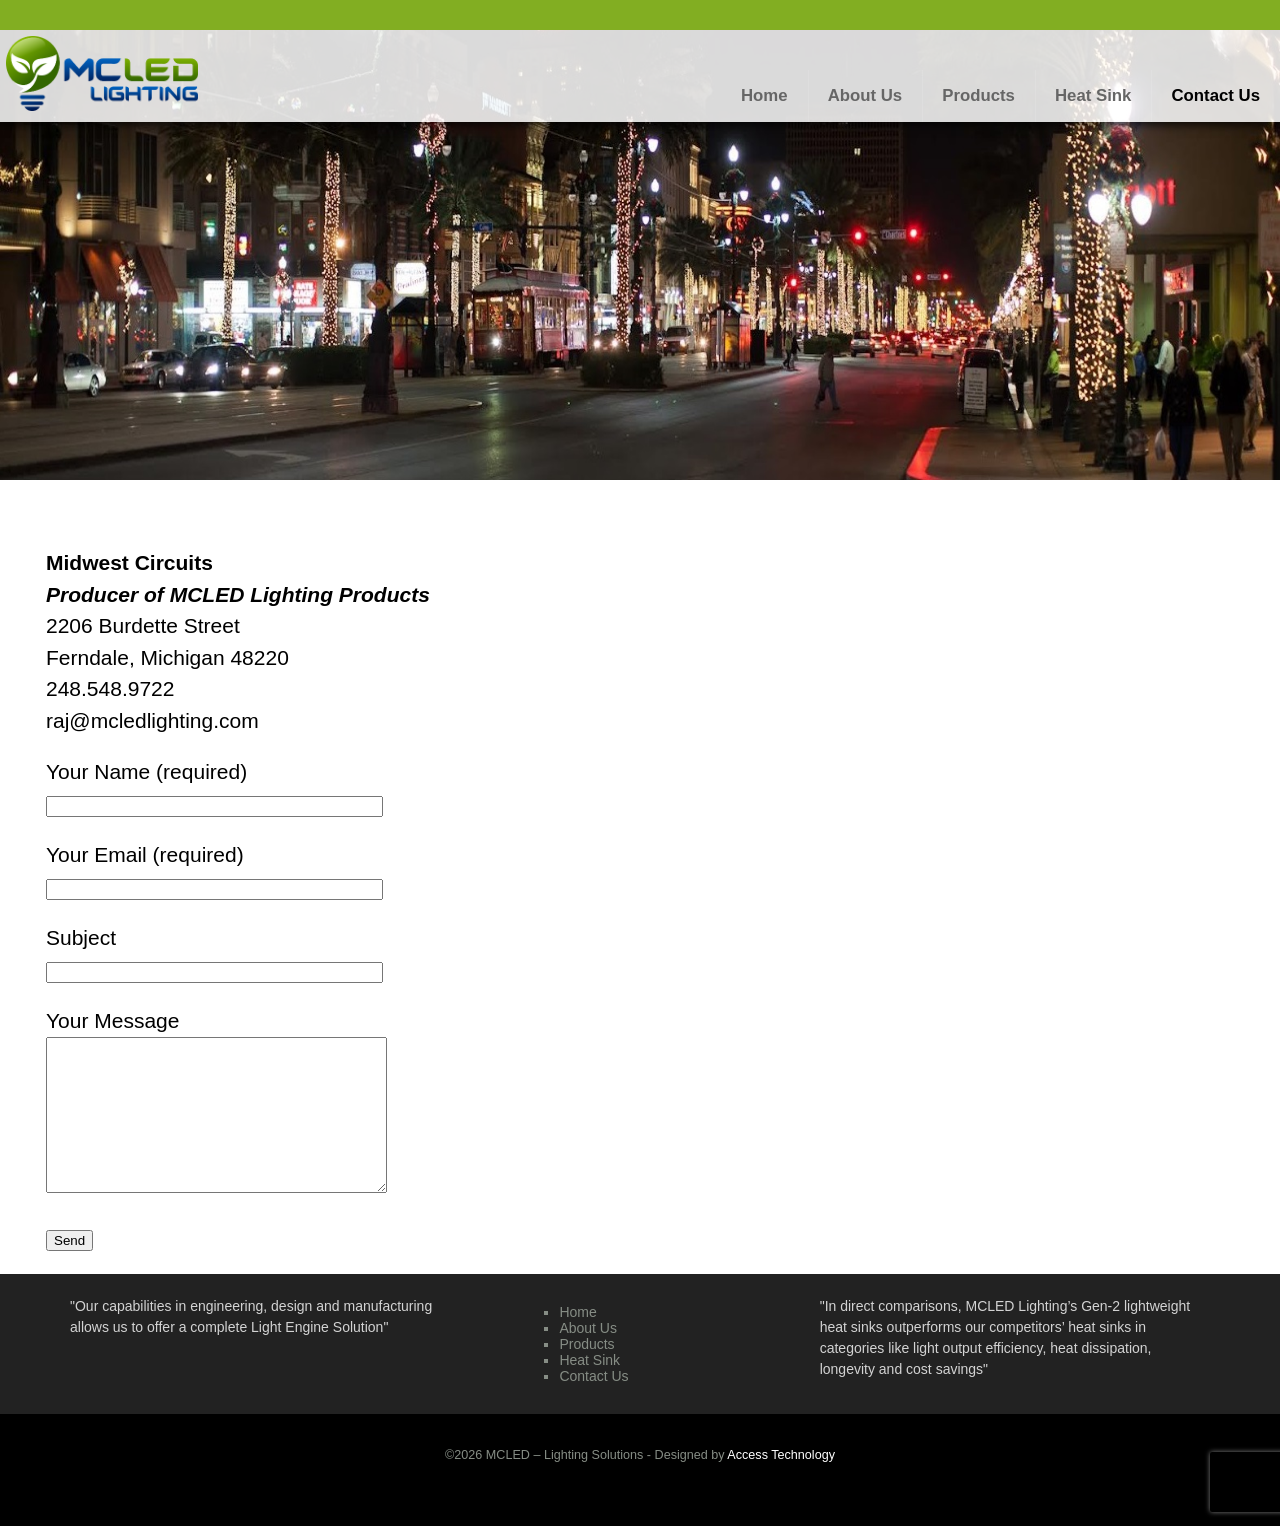 The height and width of the screenshot is (1526, 1280). What do you see at coordinates (781, 1485) in the screenshot?
I see `Access Technology` at bounding box center [781, 1485].